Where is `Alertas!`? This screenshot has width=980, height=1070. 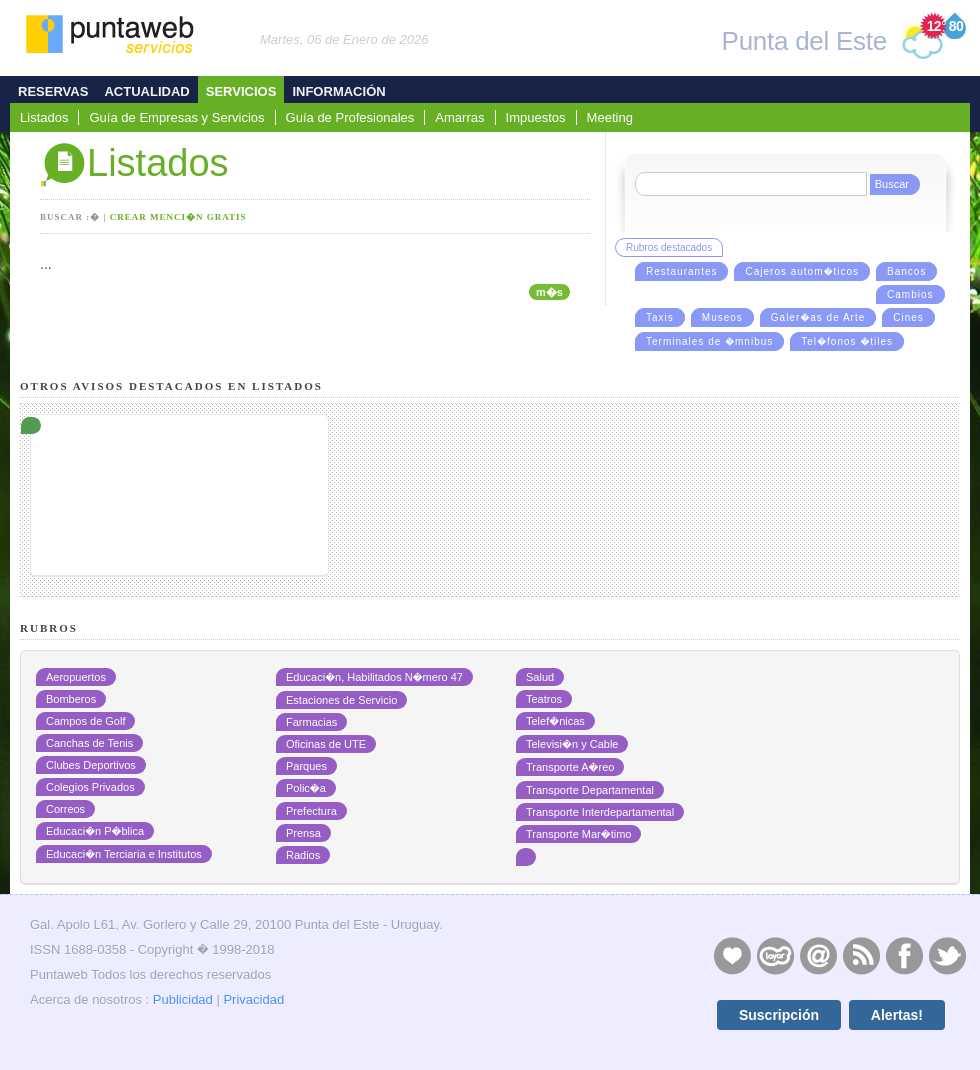
Alertas! is located at coordinates (897, 1015).